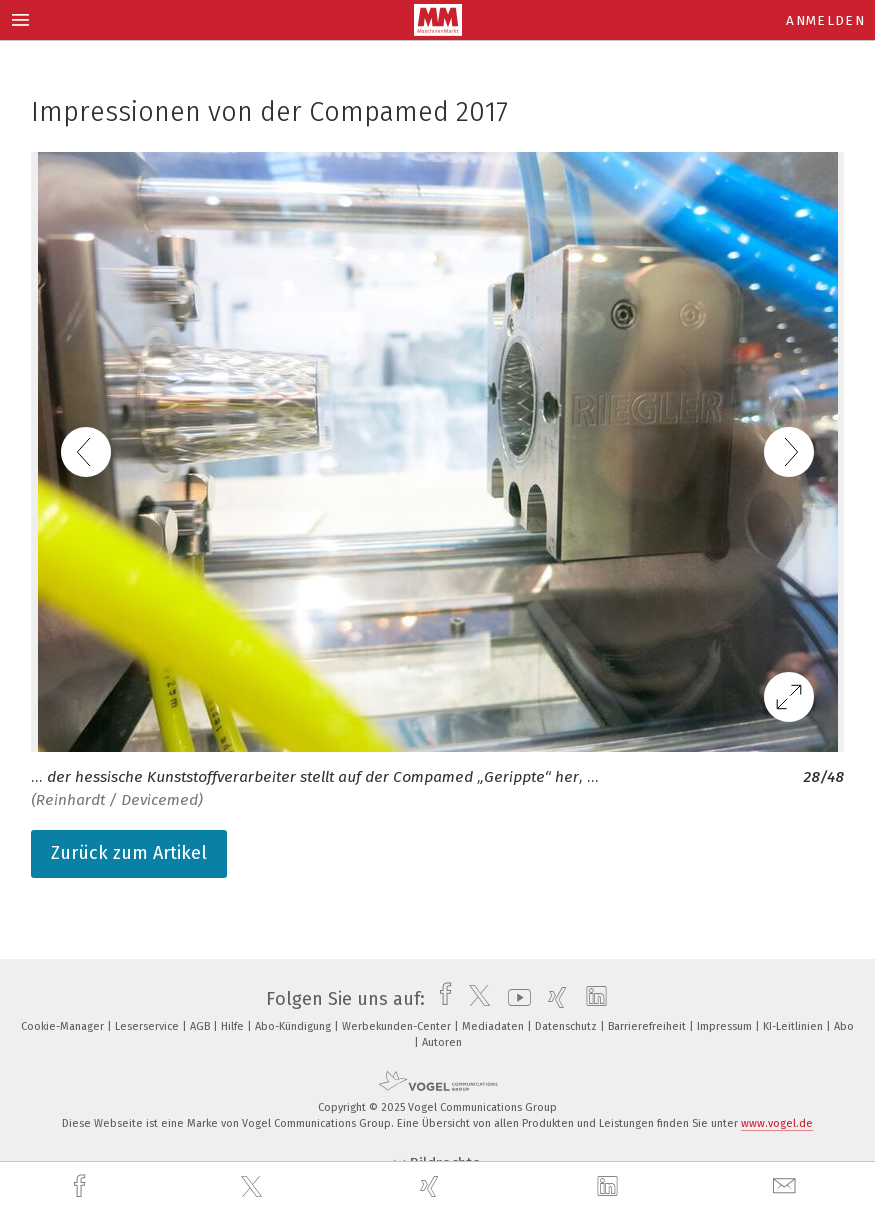 The image size is (875, 1211). I want to click on [twitter], so click(254, 1187).